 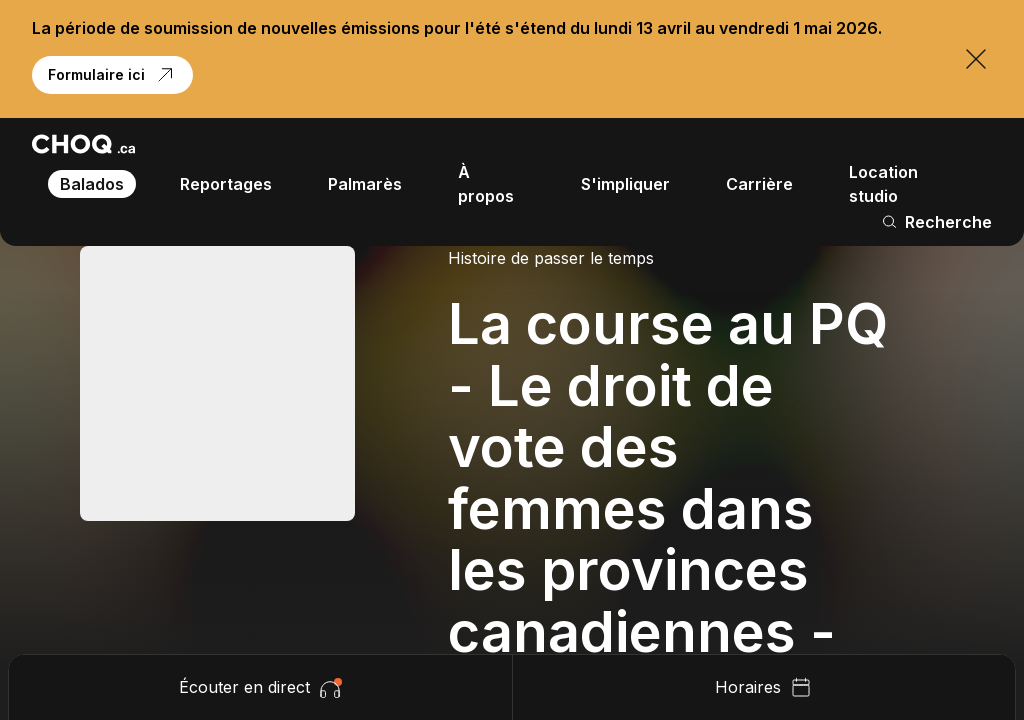 I want to click on [Retour à l'accueil], so click(x=83, y=144).